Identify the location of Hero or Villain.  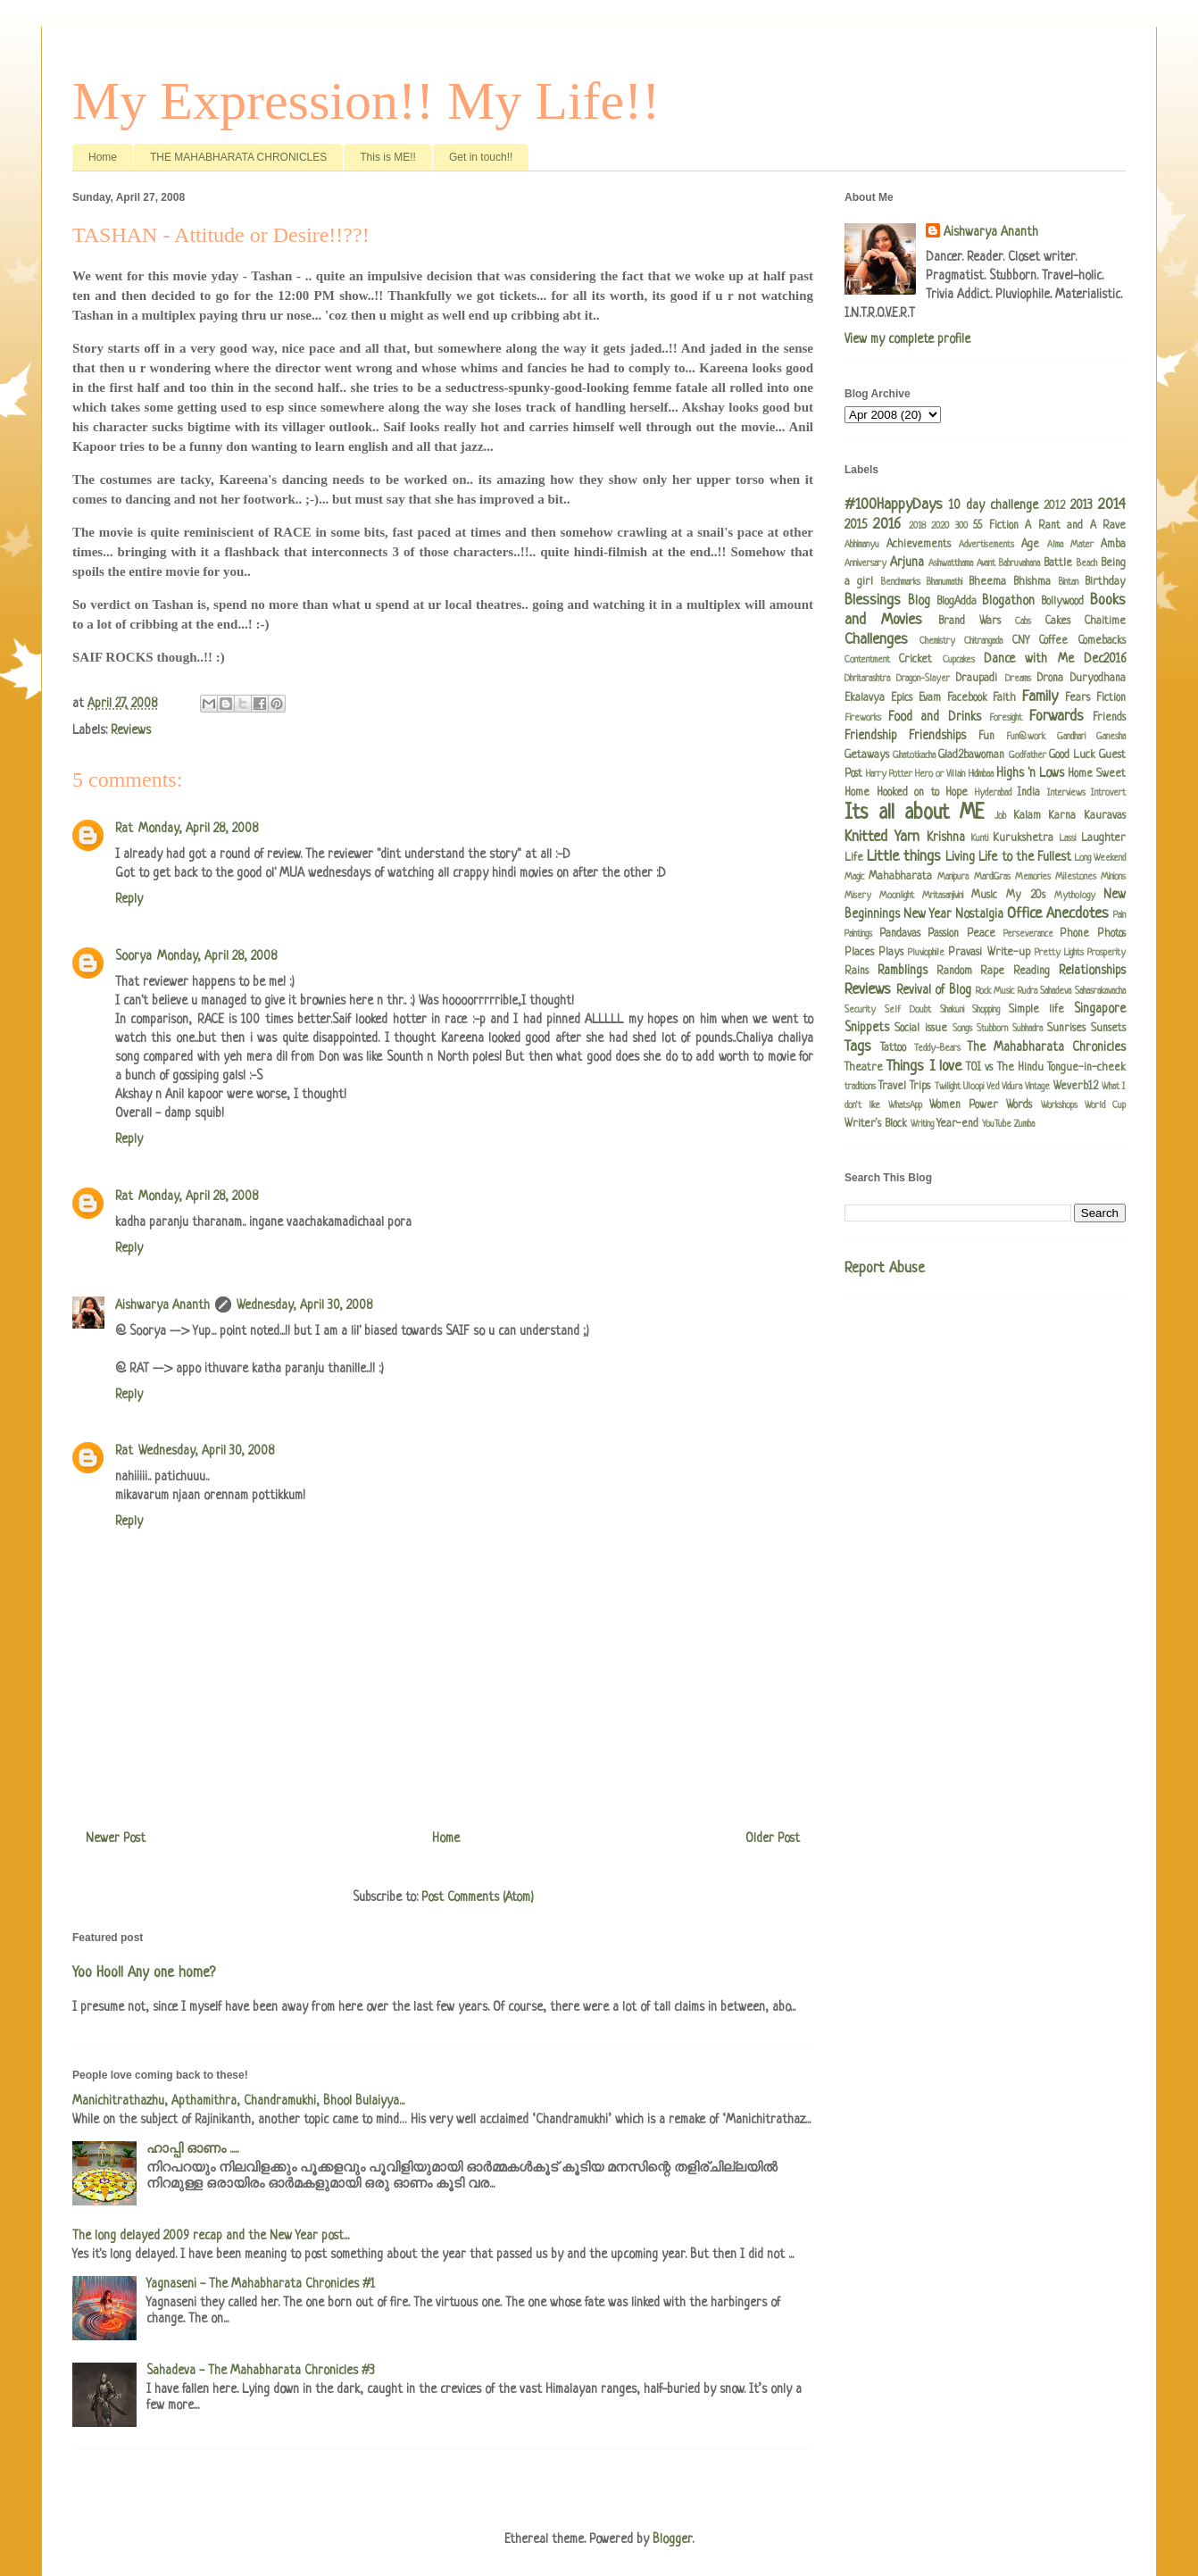
(940, 774).